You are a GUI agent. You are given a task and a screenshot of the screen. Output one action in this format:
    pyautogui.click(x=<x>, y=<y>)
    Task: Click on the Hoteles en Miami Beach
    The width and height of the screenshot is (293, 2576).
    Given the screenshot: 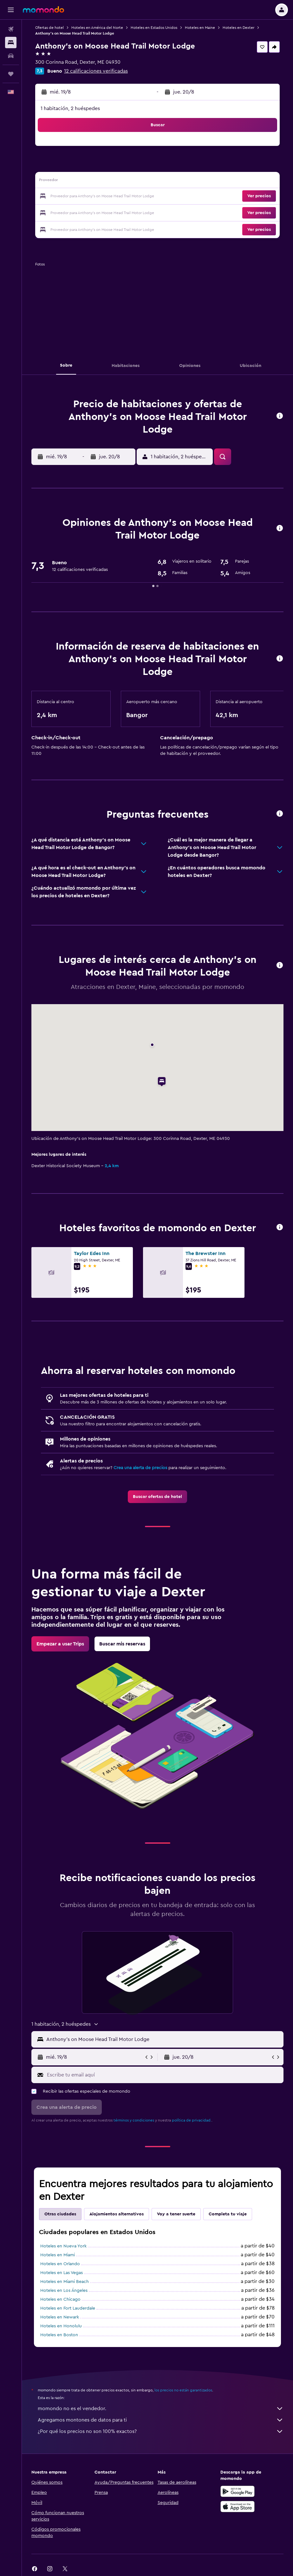 What is the action you would take?
    pyautogui.click(x=64, y=2281)
    